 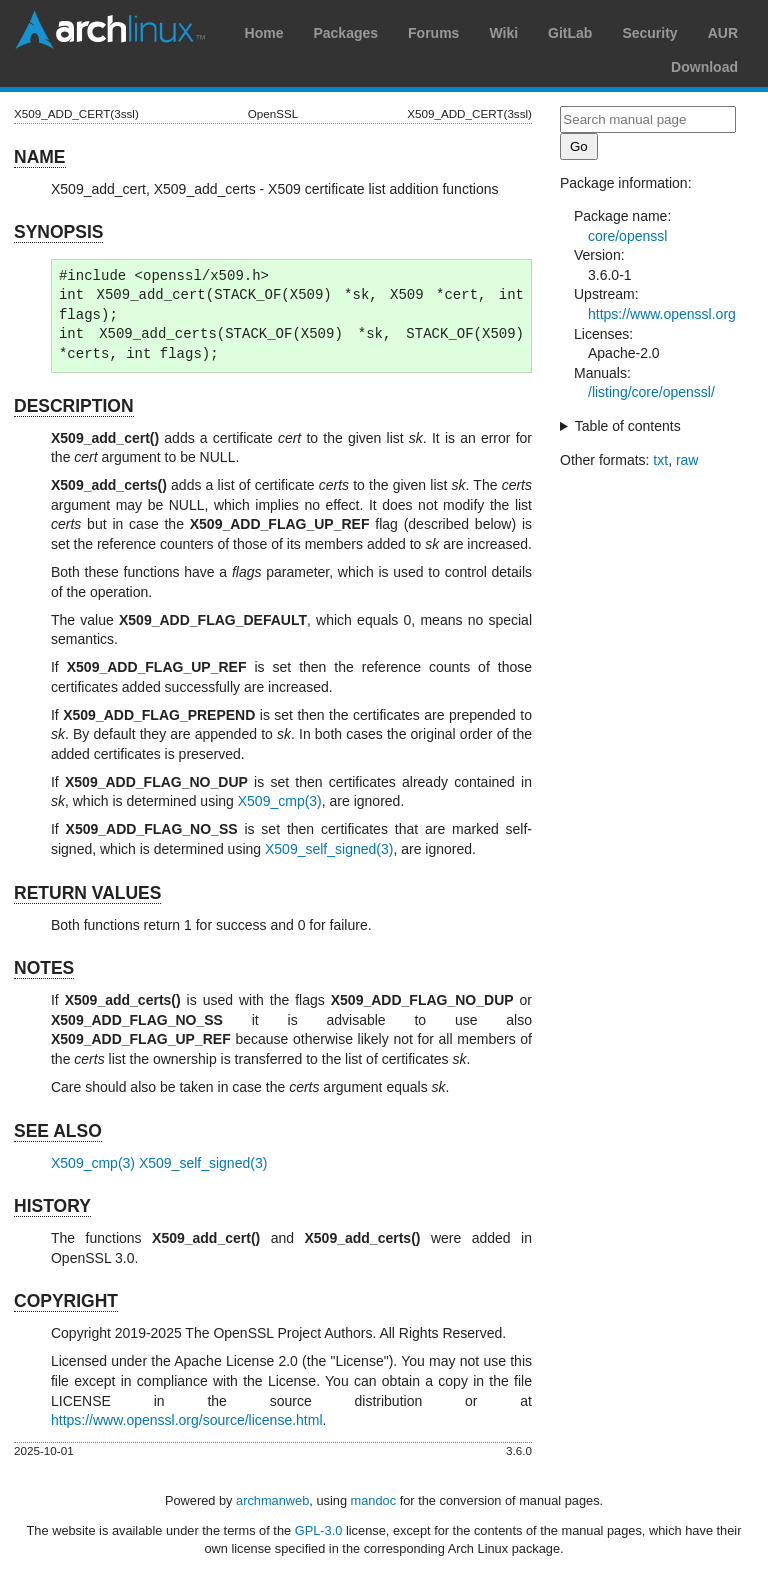 What do you see at coordinates (345, 33) in the screenshot?
I see `Packages` at bounding box center [345, 33].